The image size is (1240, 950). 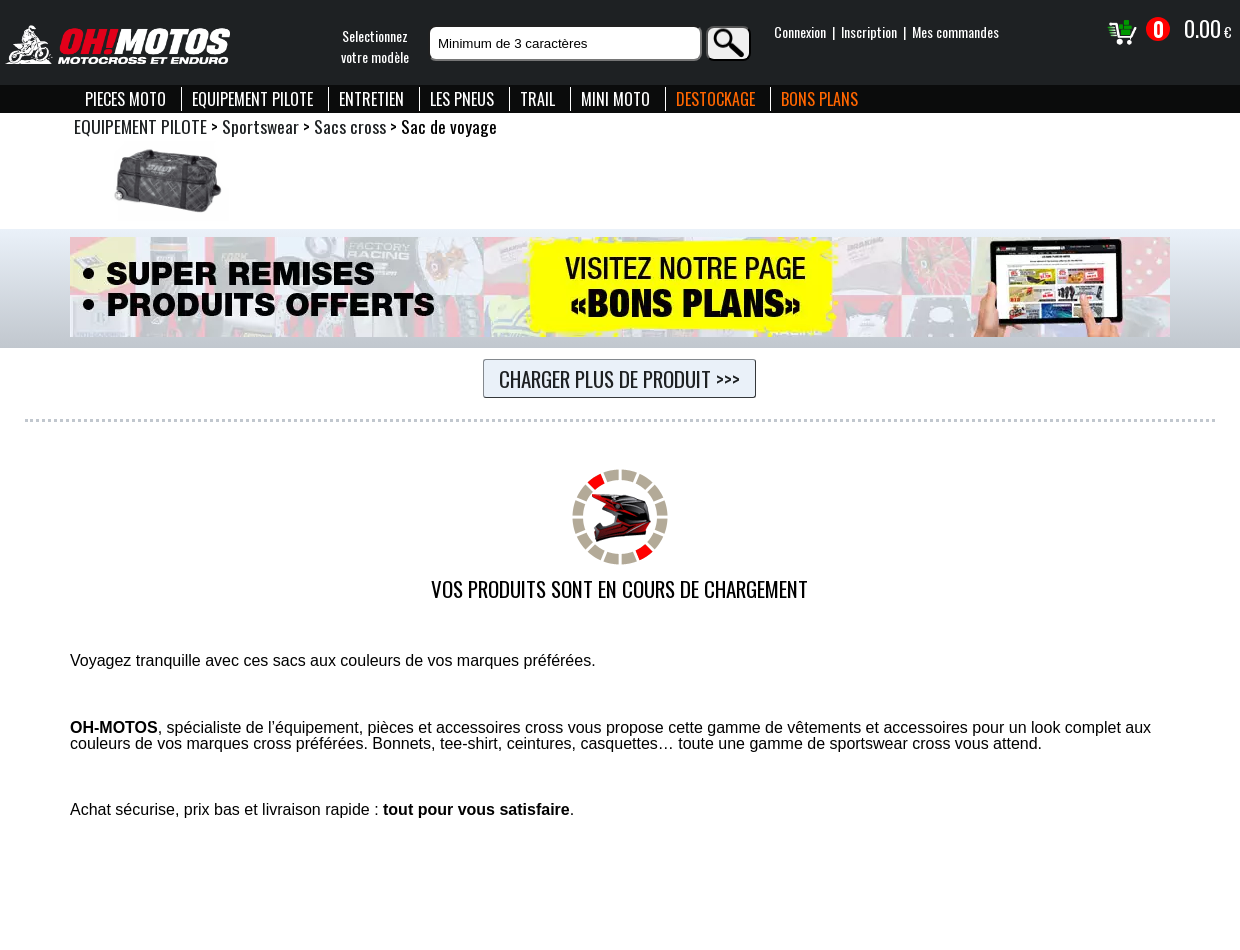 What do you see at coordinates (350, 126) in the screenshot?
I see `Sacs cross` at bounding box center [350, 126].